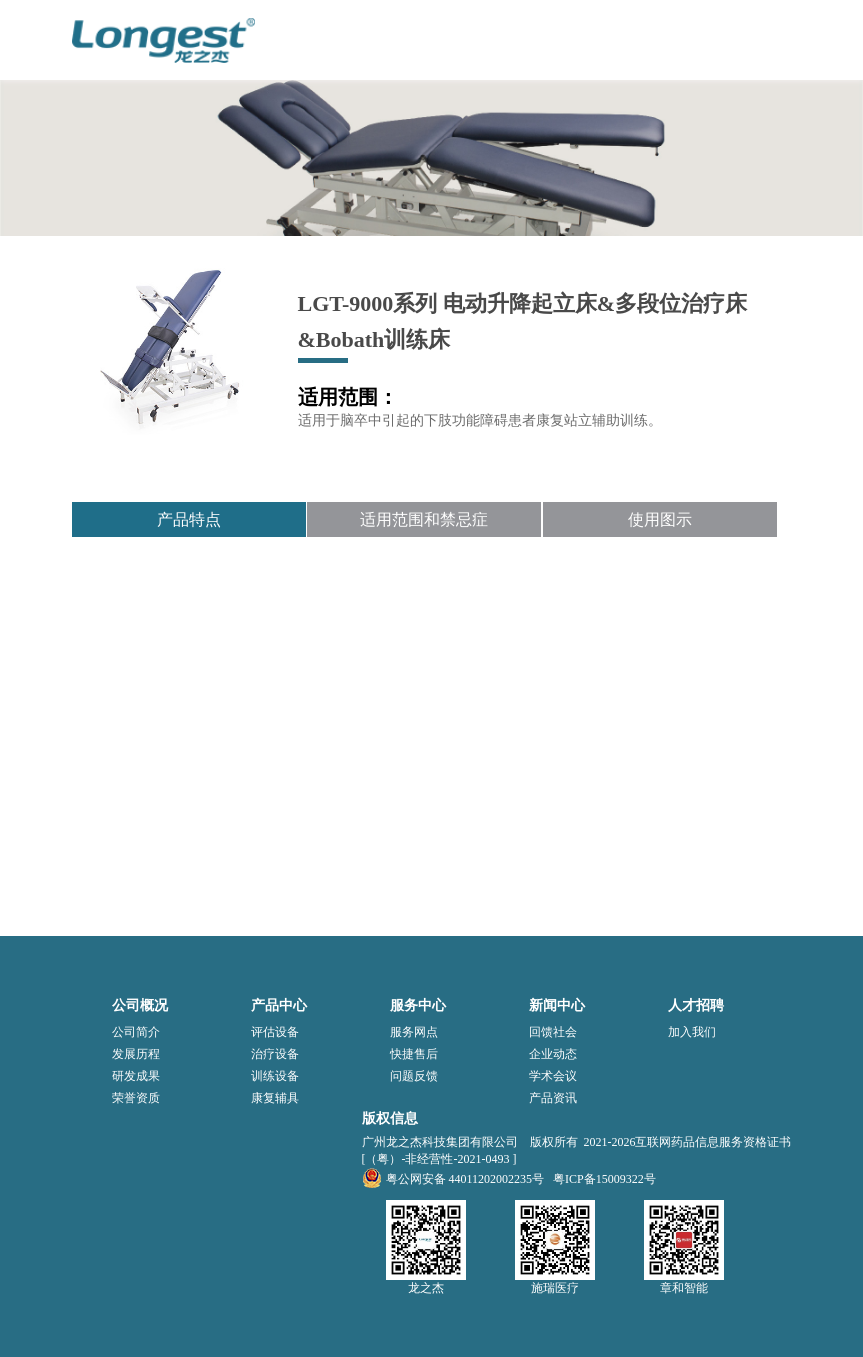 This screenshot has width=863, height=1357. What do you see at coordinates (414, 1032) in the screenshot?
I see `服务网点` at bounding box center [414, 1032].